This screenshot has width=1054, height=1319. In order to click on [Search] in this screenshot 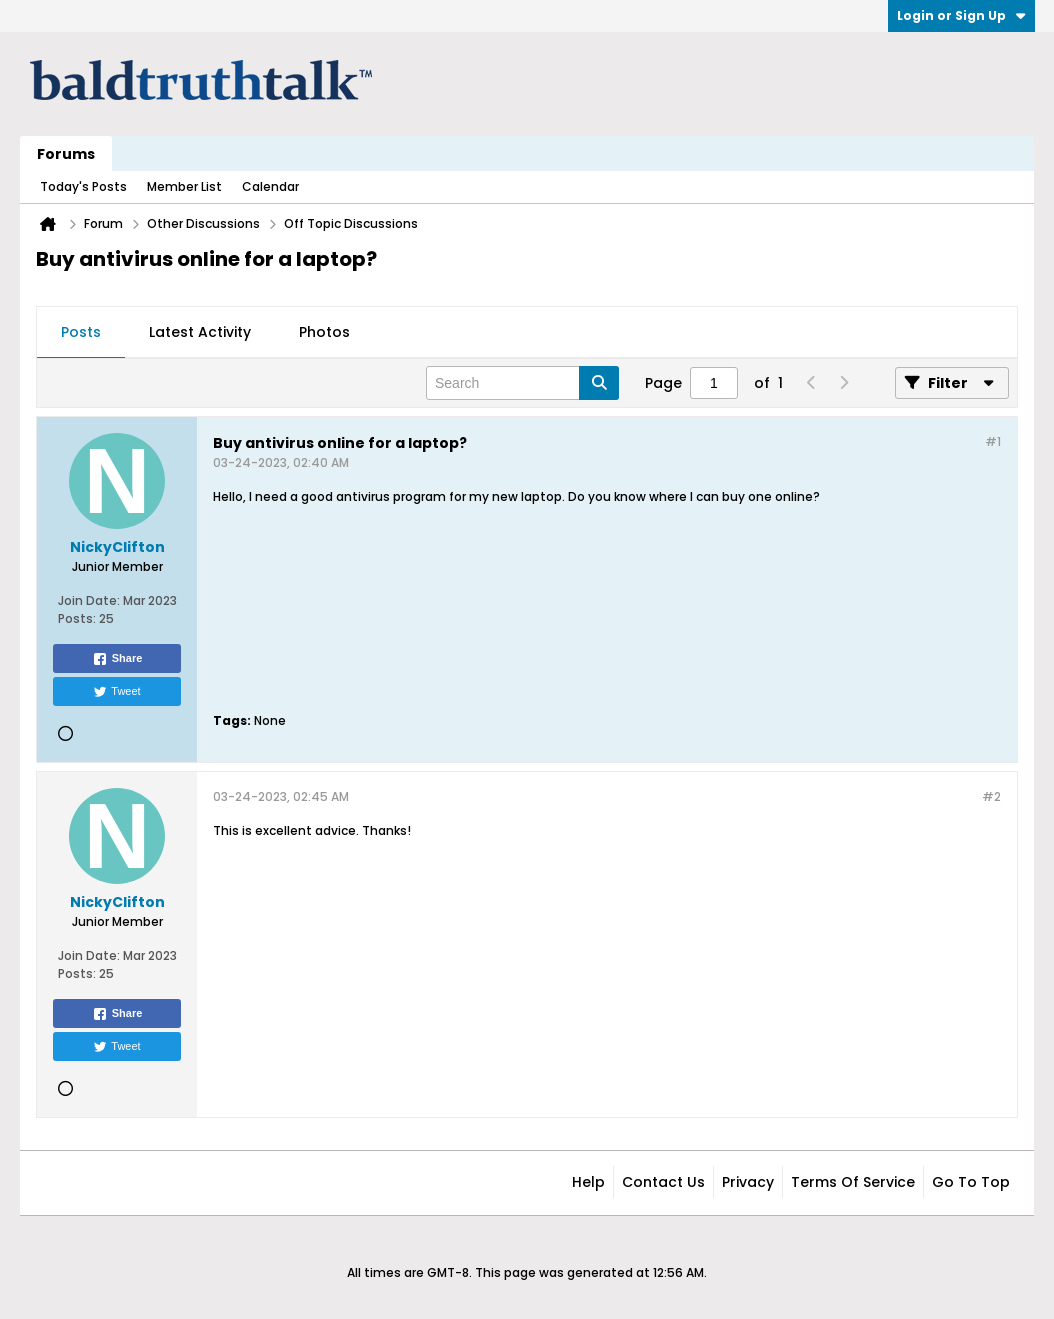, I will do `click(522, 383)`.